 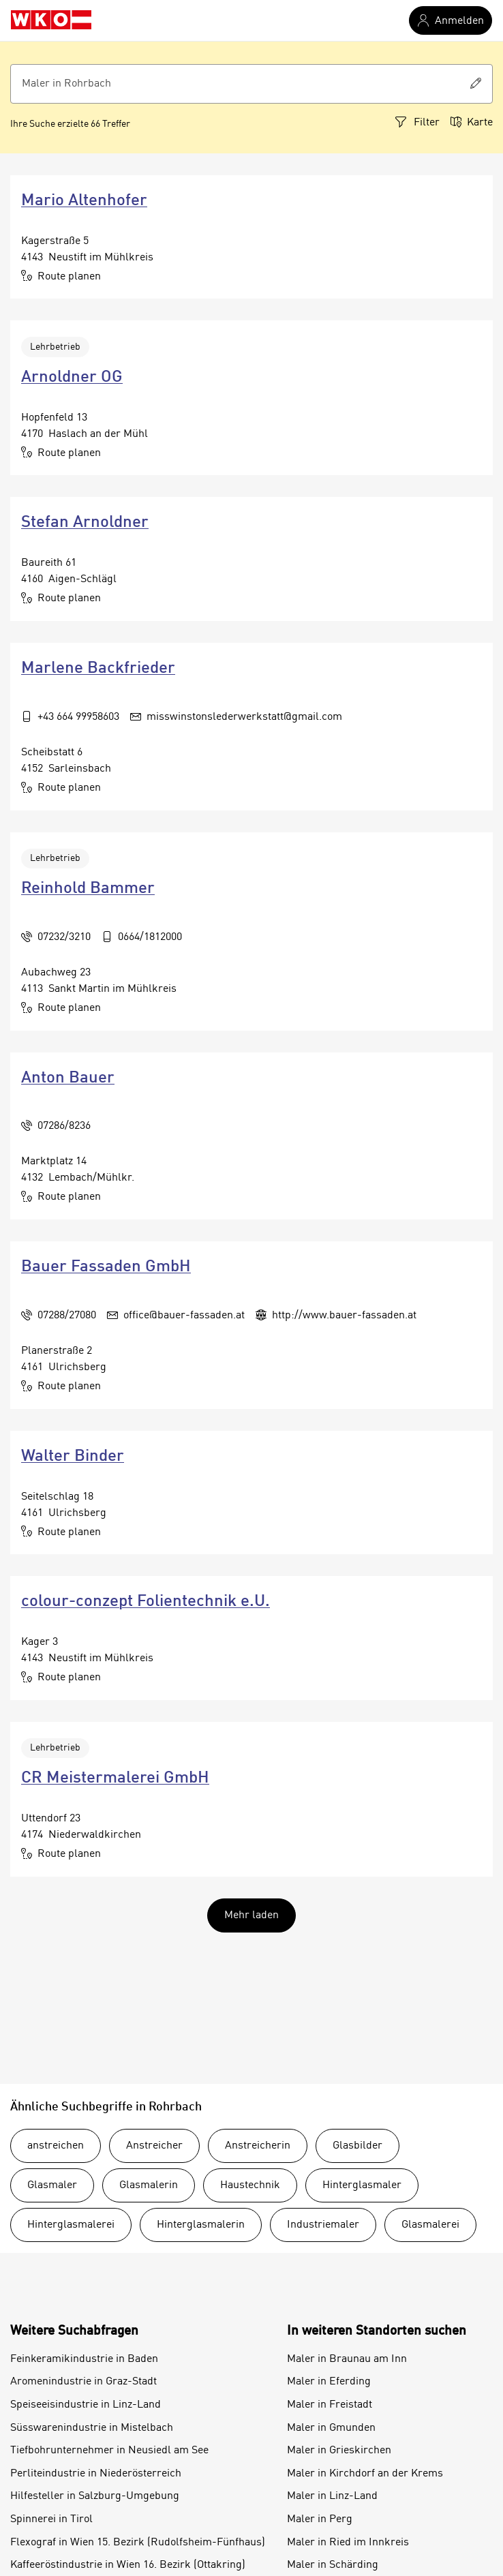 What do you see at coordinates (83, 2381) in the screenshot?
I see `Aromenindustrie in Graz-Stadt` at bounding box center [83, 2381].